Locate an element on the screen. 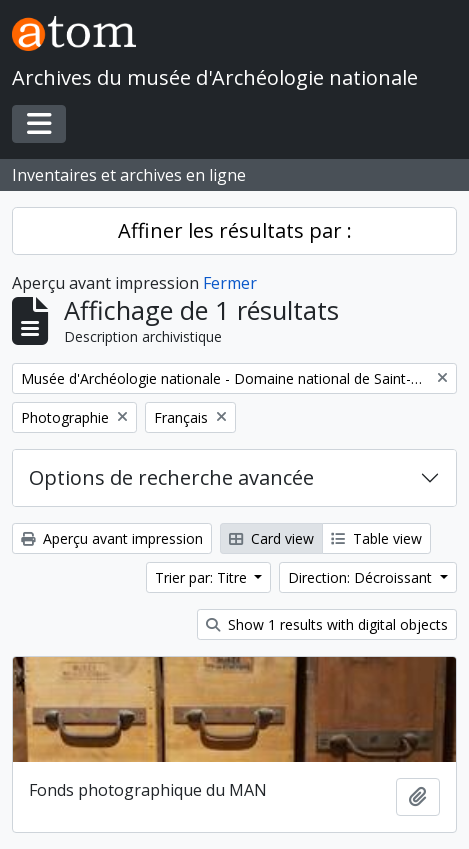 The width and height of the screenshot is (469, 849). Table view is located at coordinates (376, 538).